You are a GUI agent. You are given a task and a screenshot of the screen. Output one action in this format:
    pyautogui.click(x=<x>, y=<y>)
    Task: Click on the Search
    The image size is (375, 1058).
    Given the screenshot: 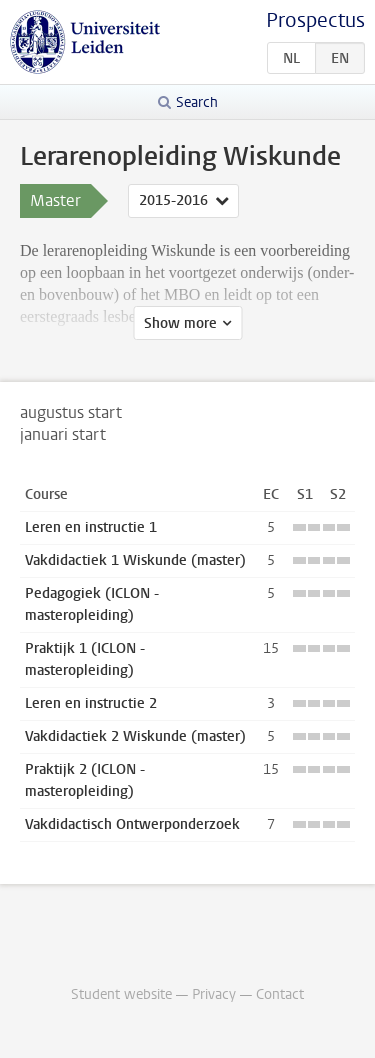 What is the action you would take?
    pyautogui.click(x=197, y=102)
    